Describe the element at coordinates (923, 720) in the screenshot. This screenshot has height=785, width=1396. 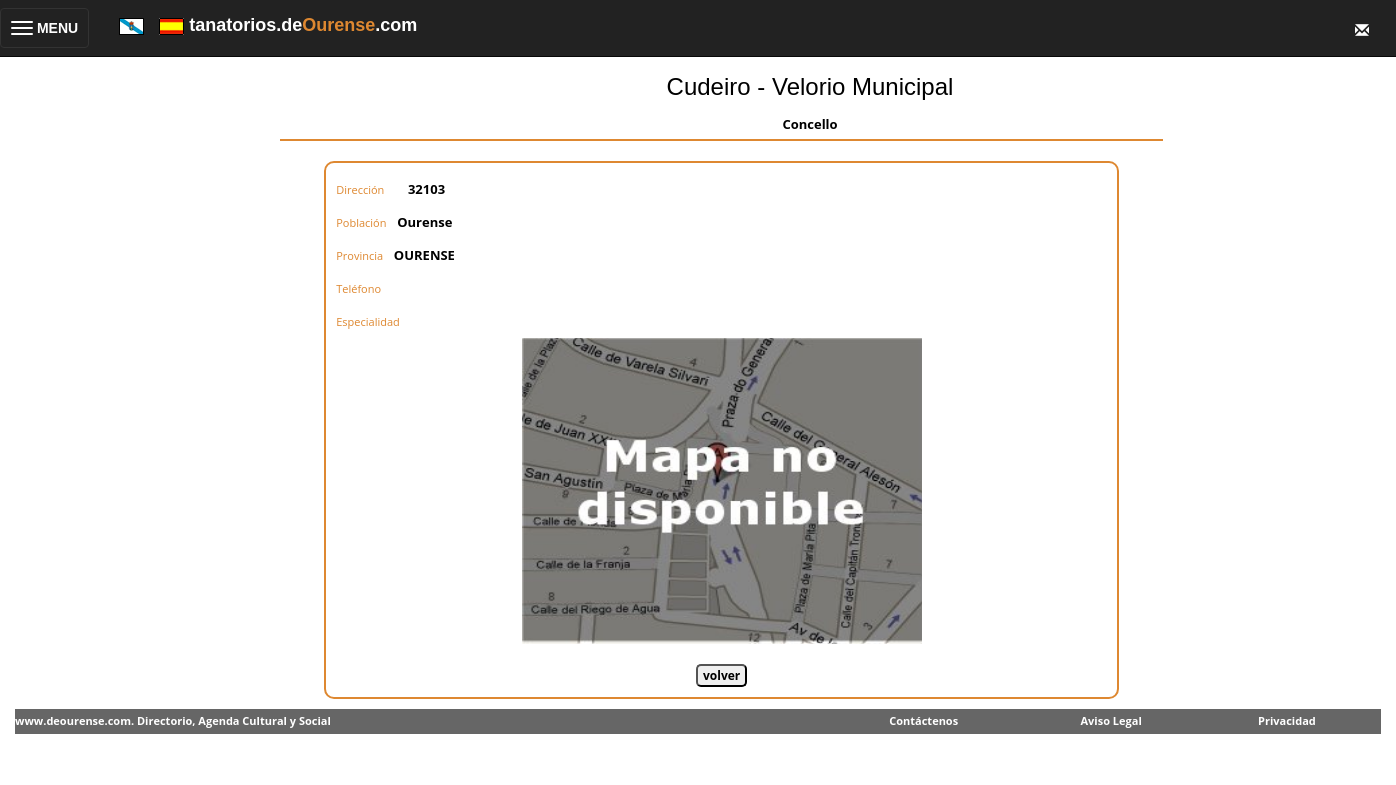
I see `Contáctenos` at that location.